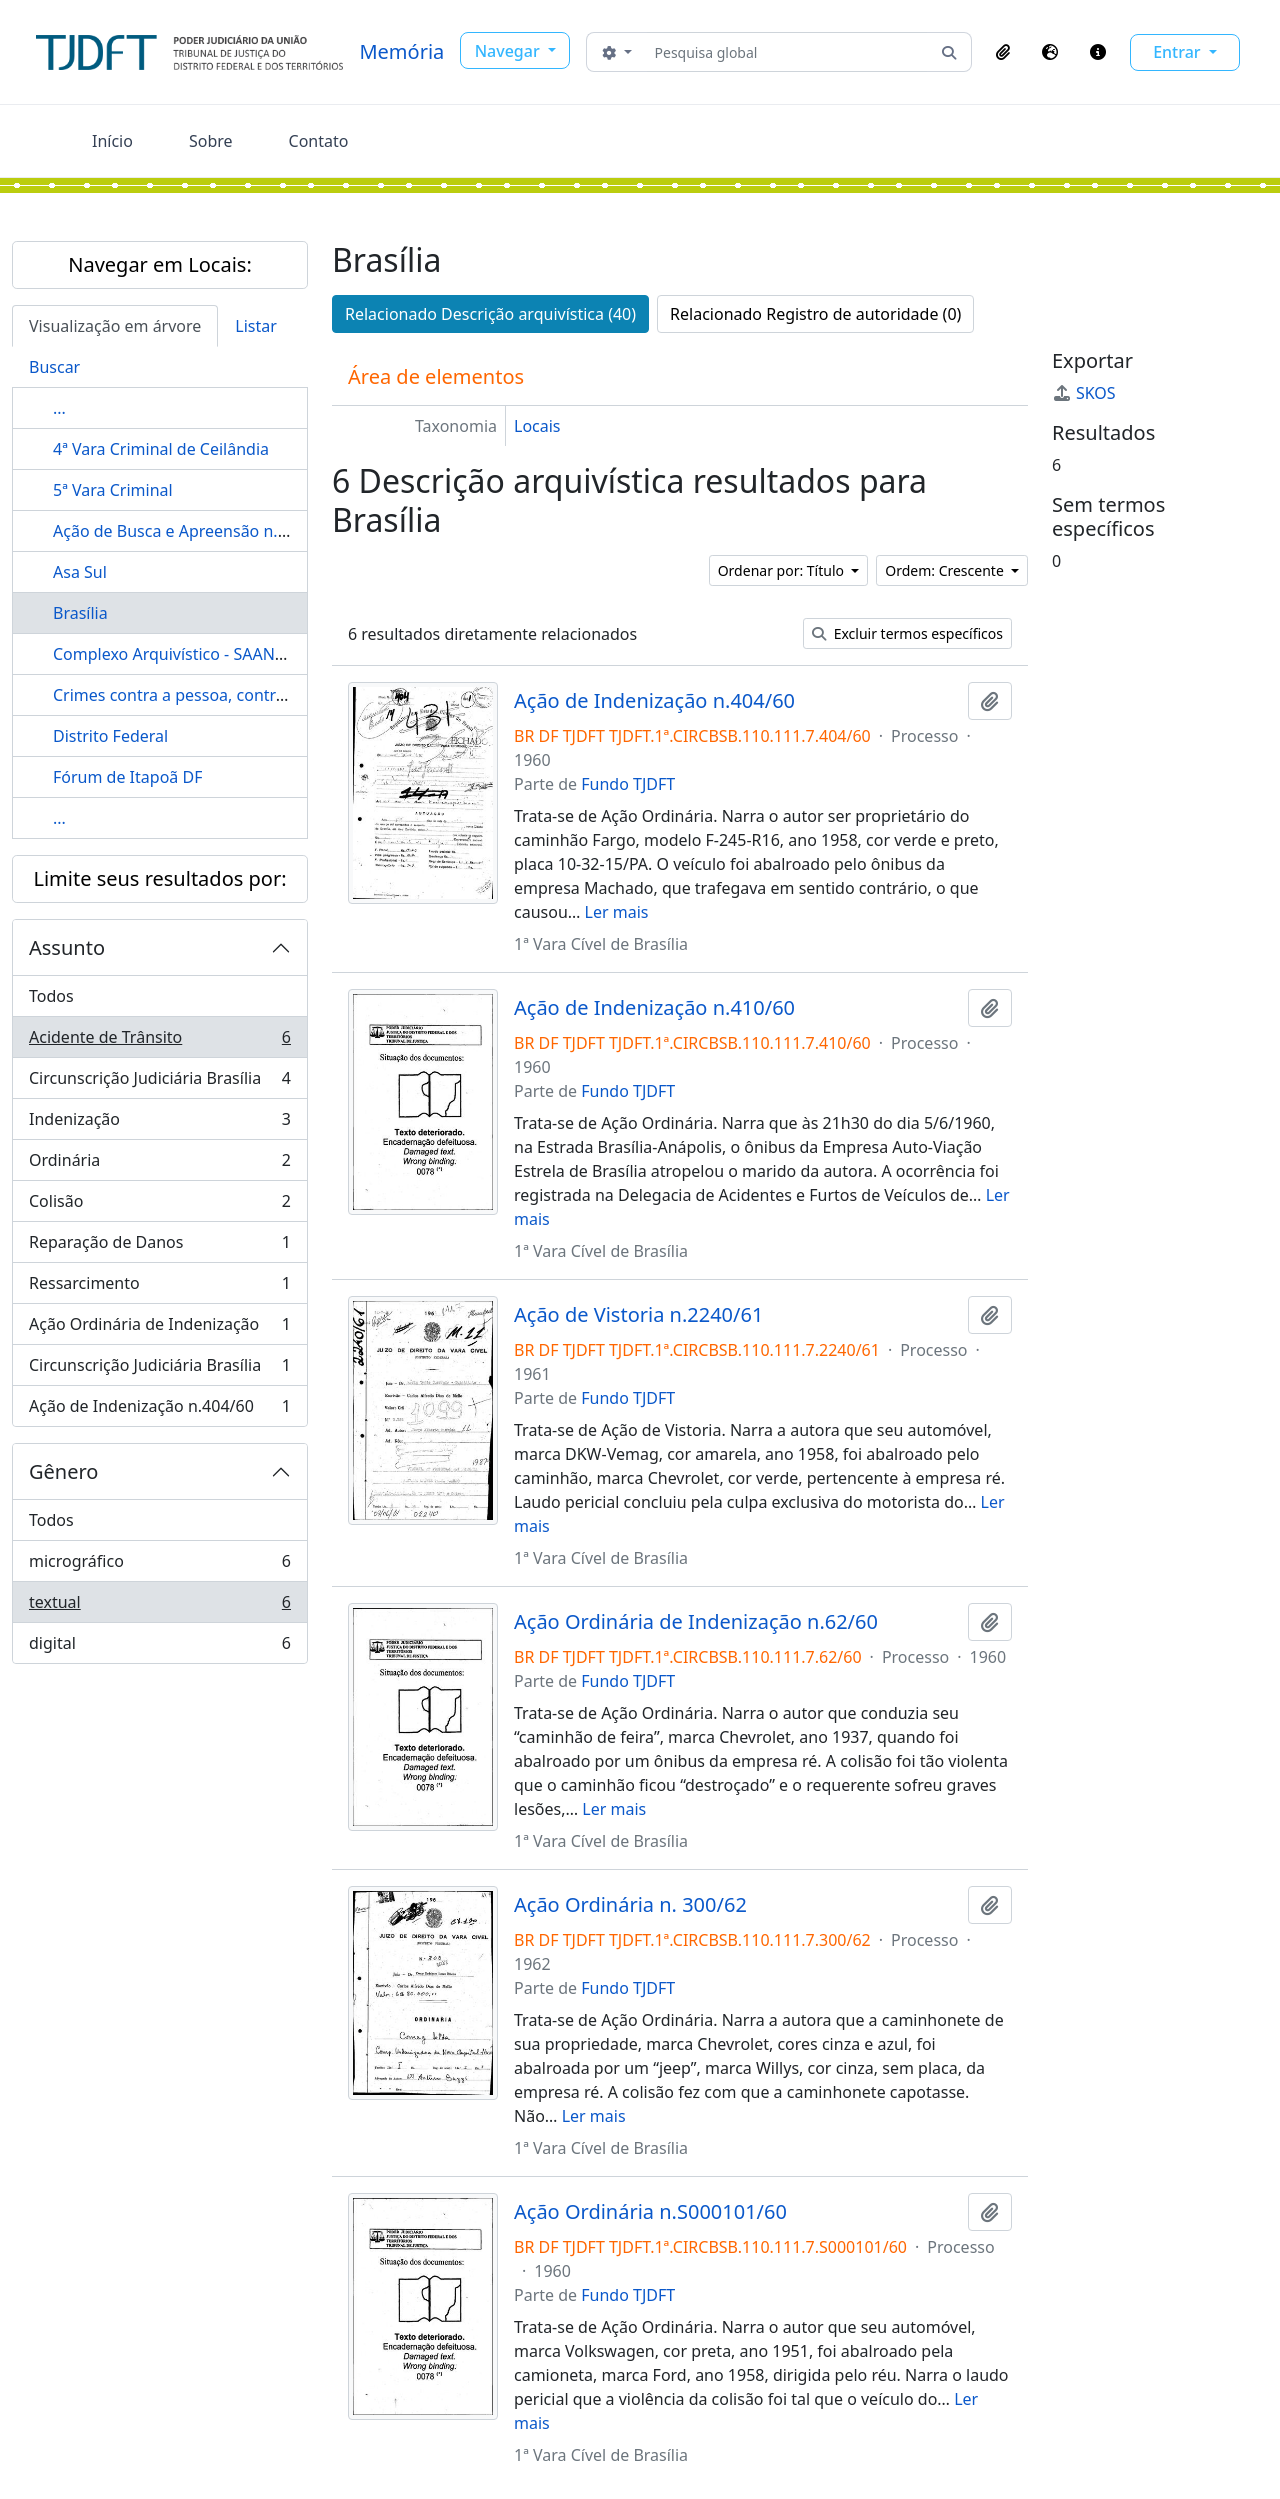 This screenshot has height=2499, width=1280. Describe the element at coordinates (1179, 52) in the screenshot. I see `Entrar` at that location.